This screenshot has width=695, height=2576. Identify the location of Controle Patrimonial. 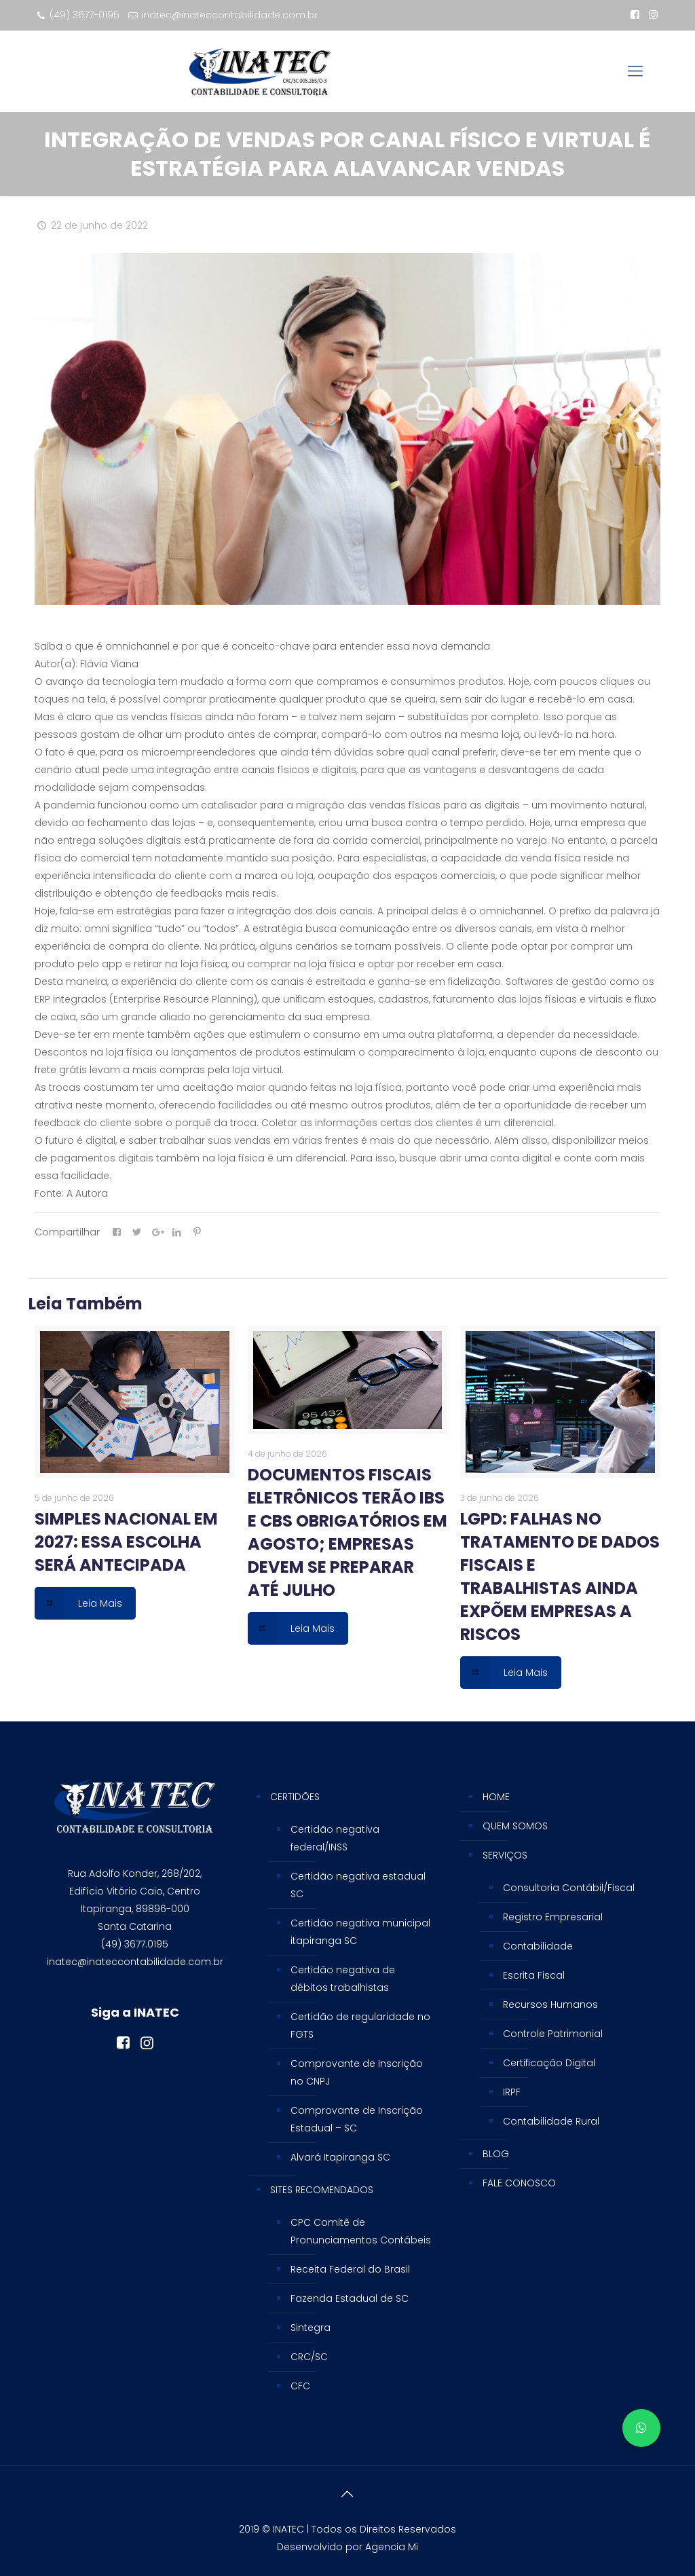
(553, 2033).